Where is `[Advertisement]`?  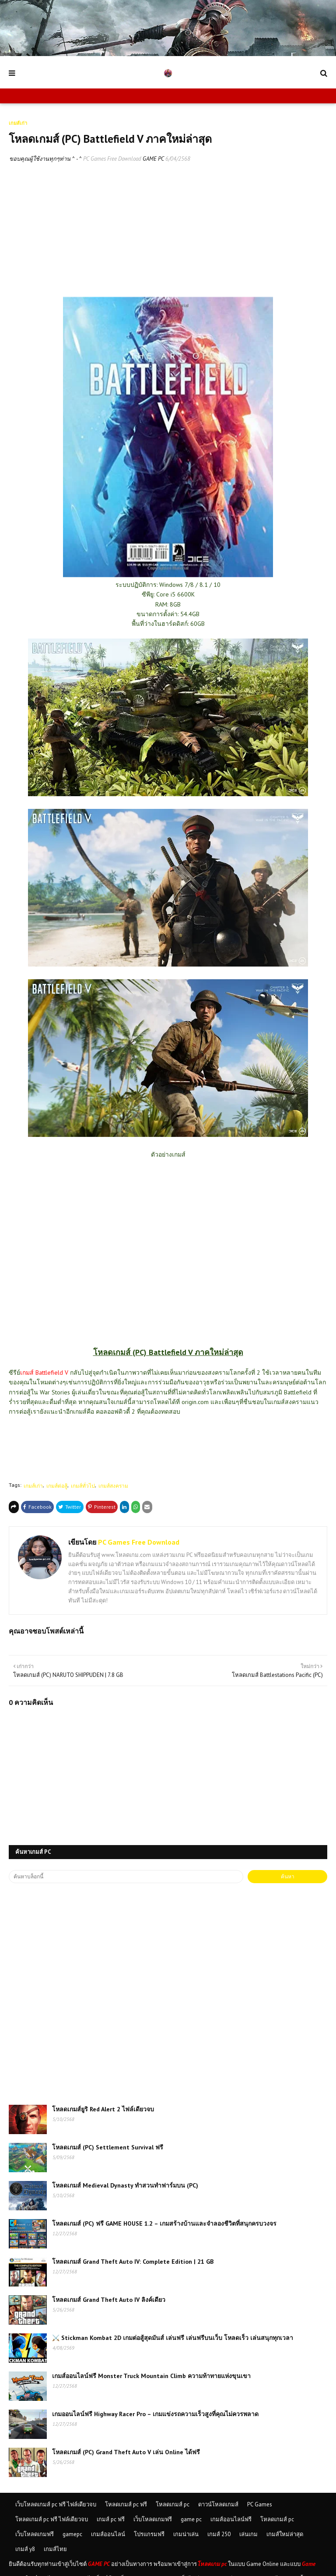
[Advertisement] is located at coordinates (168, 235).